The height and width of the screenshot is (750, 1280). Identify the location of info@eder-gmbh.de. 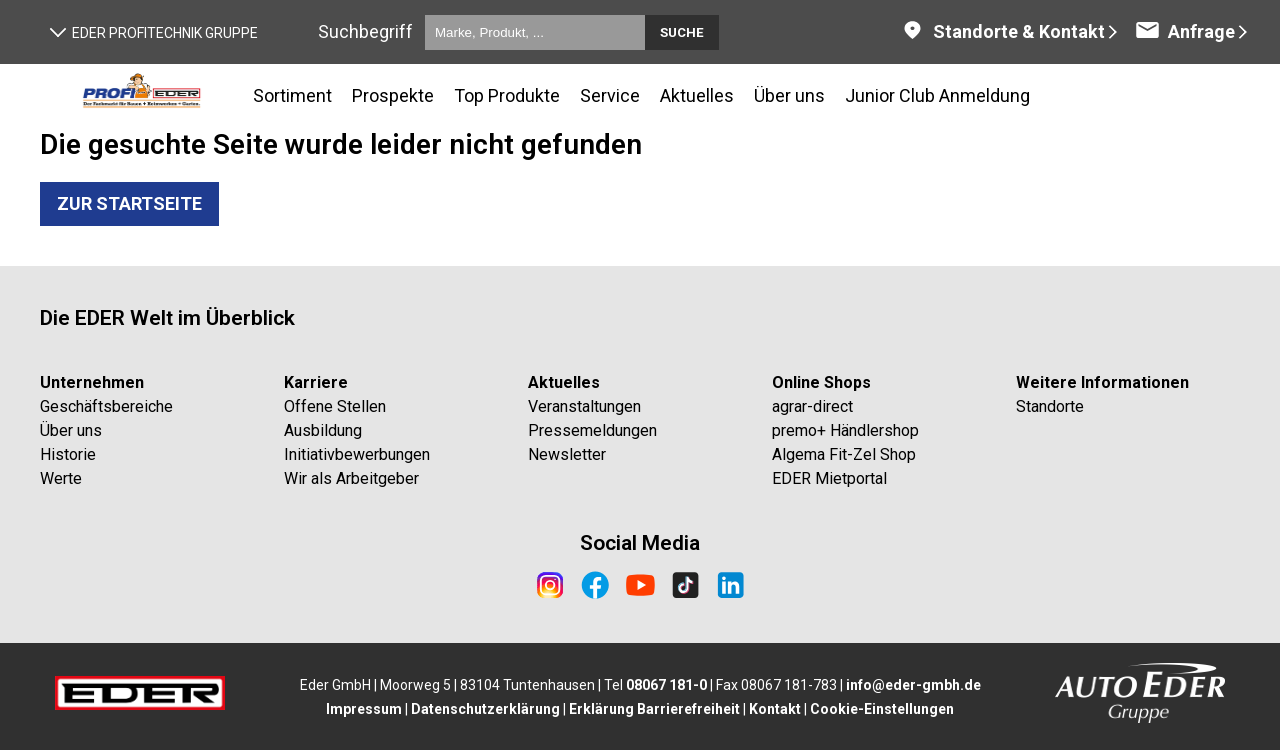
(913, 685).